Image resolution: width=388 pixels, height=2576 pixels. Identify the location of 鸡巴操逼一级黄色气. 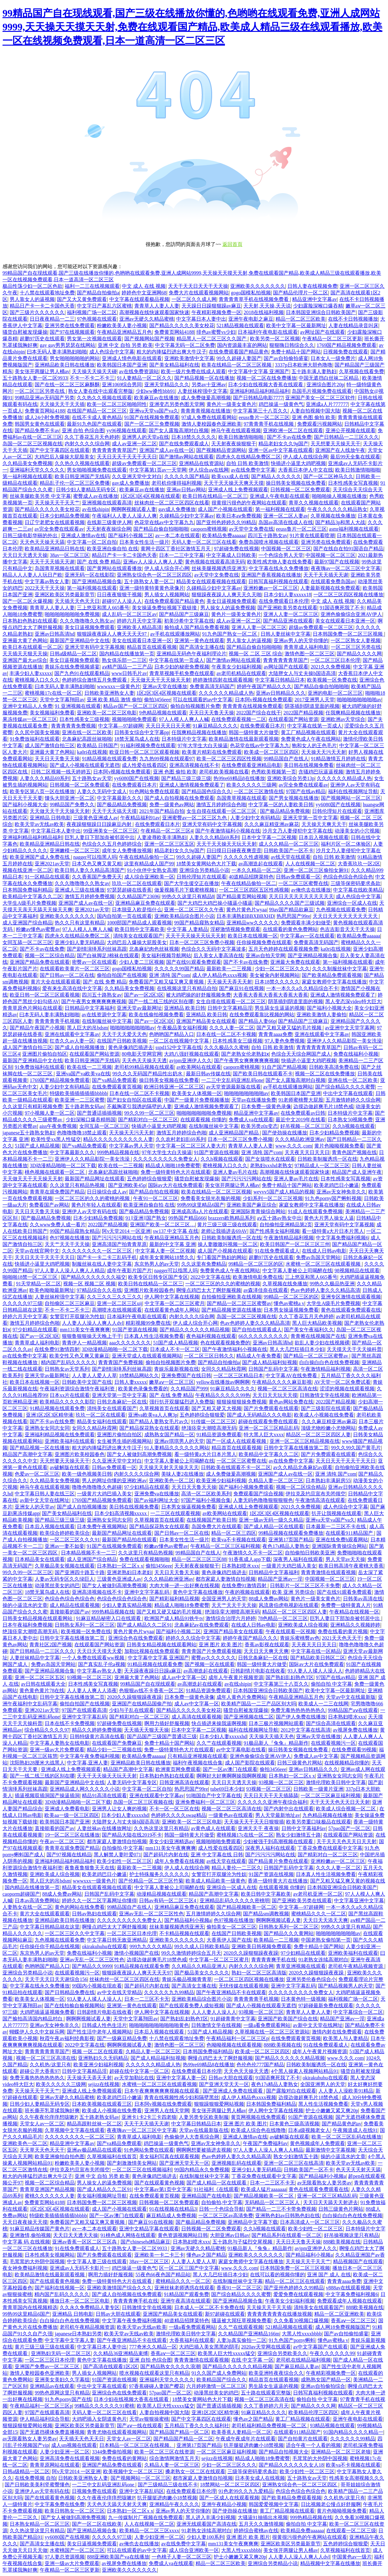
(281, 404).